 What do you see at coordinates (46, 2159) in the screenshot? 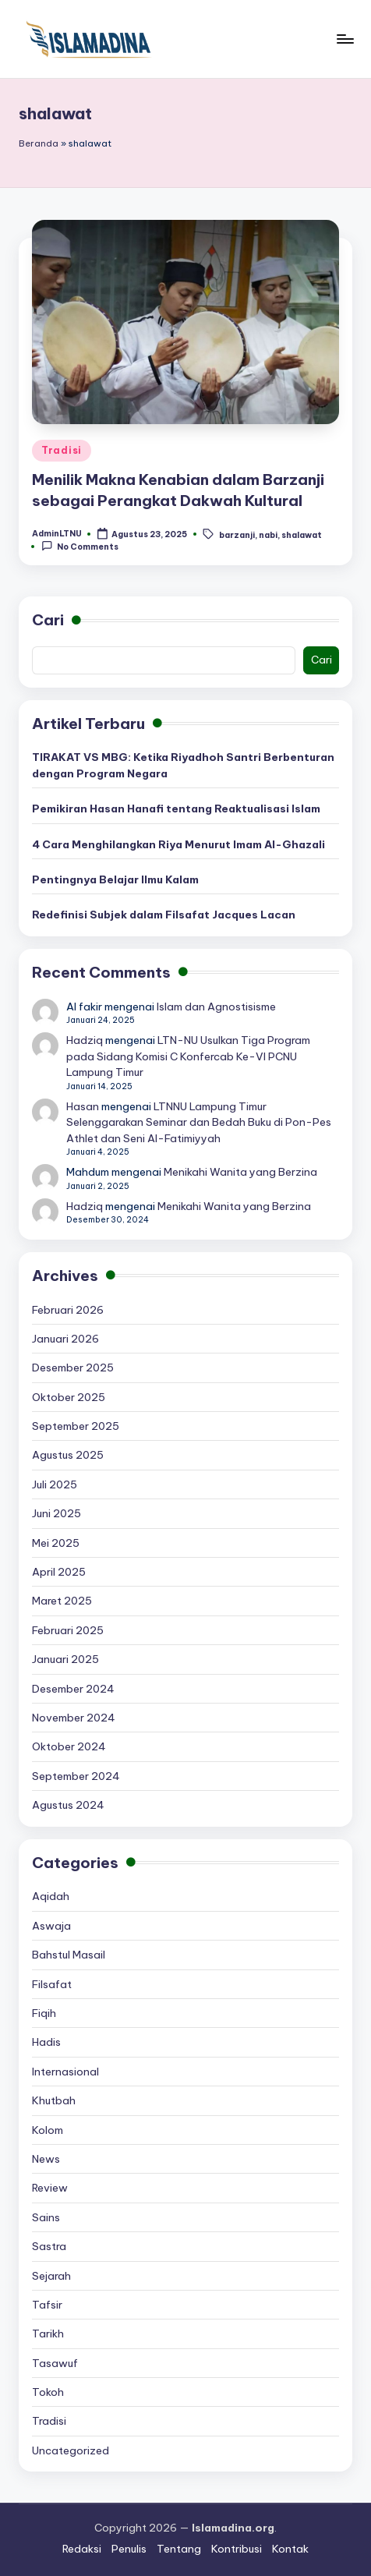
I see `News` at bounding box center [46, 2159].